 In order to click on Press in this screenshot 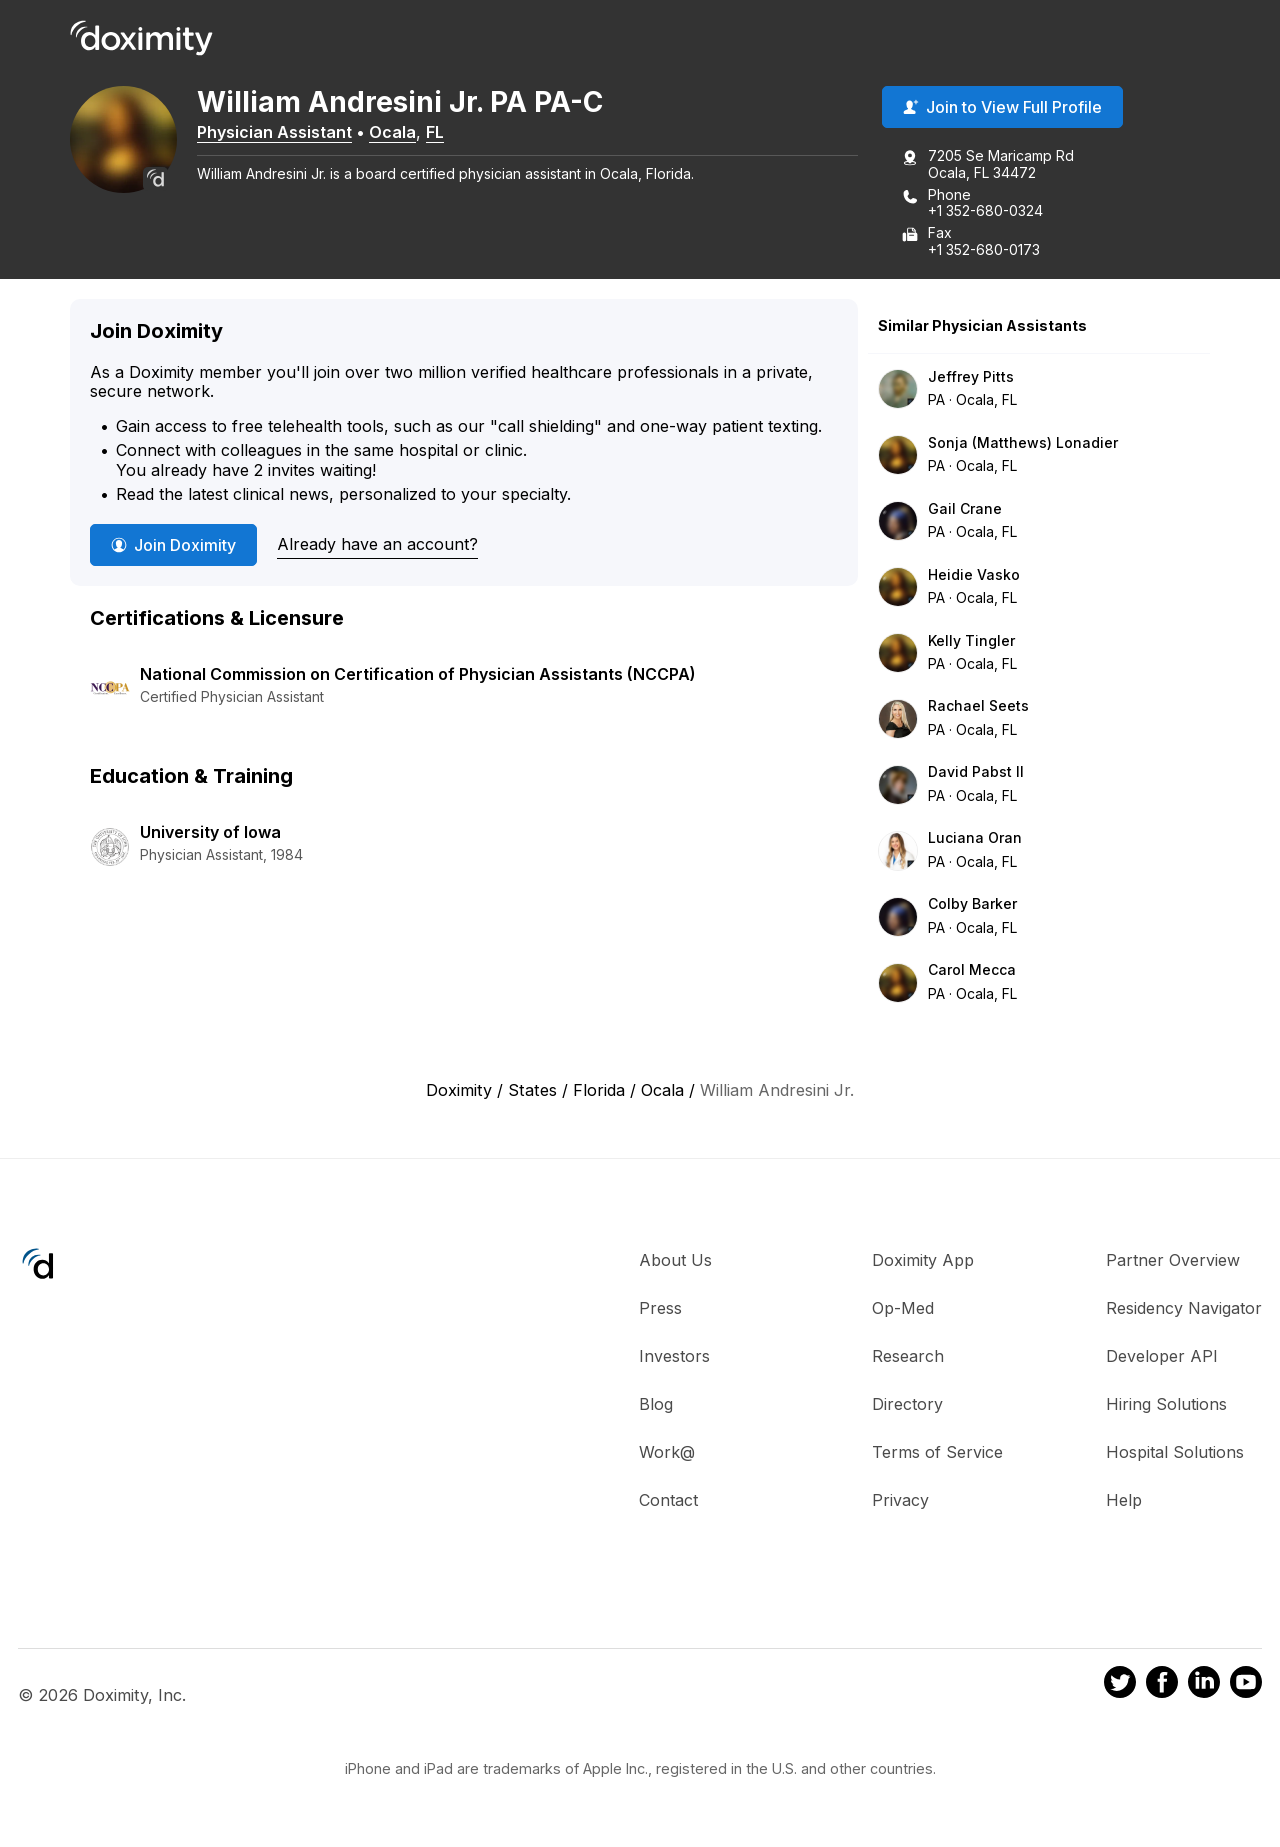, I will do `click(660, 1310)`.